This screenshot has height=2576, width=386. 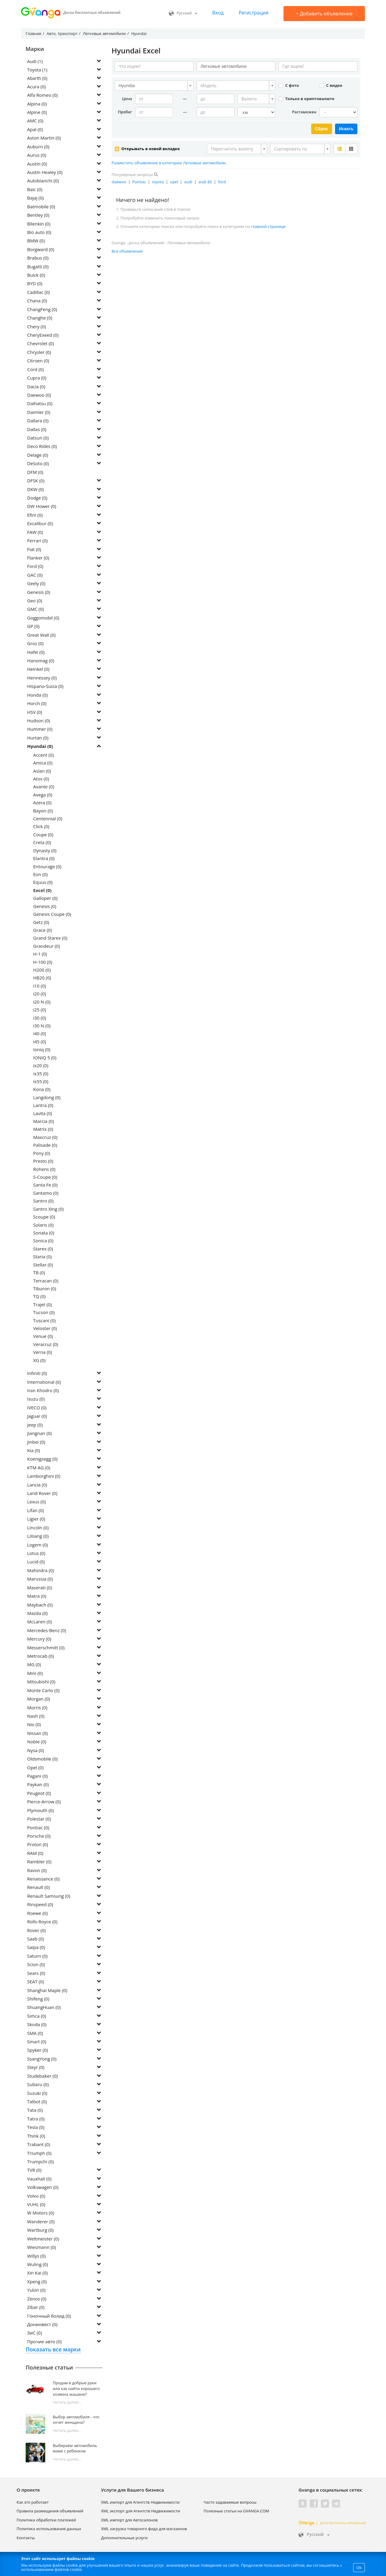 I want to click on Tucson (0), so click(x=44, y=1313).